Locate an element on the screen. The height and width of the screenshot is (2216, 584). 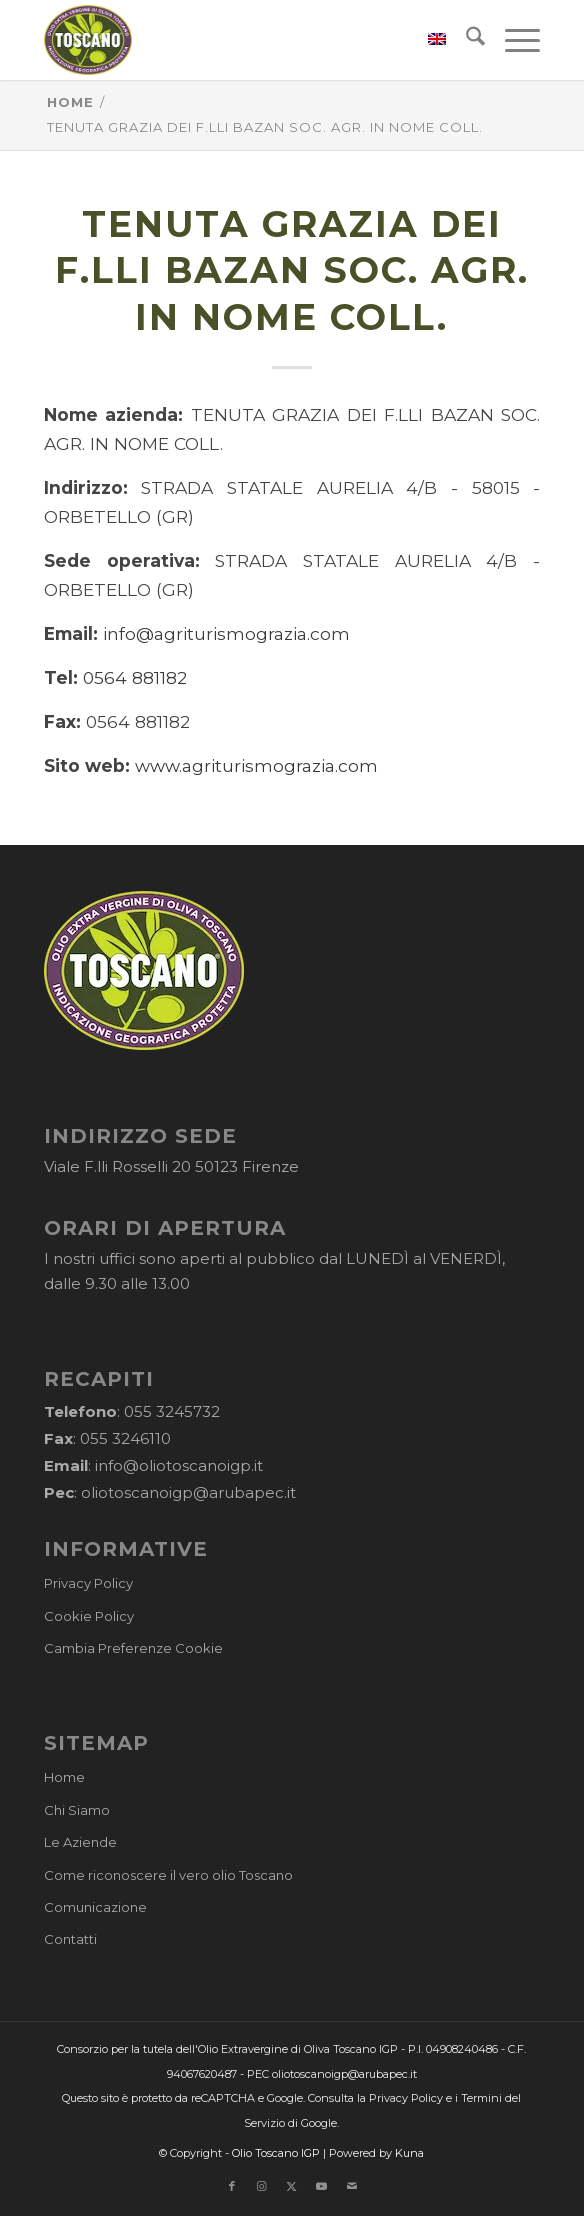
[Collegamento a Facebook] is located at coordinates (232, 2186).